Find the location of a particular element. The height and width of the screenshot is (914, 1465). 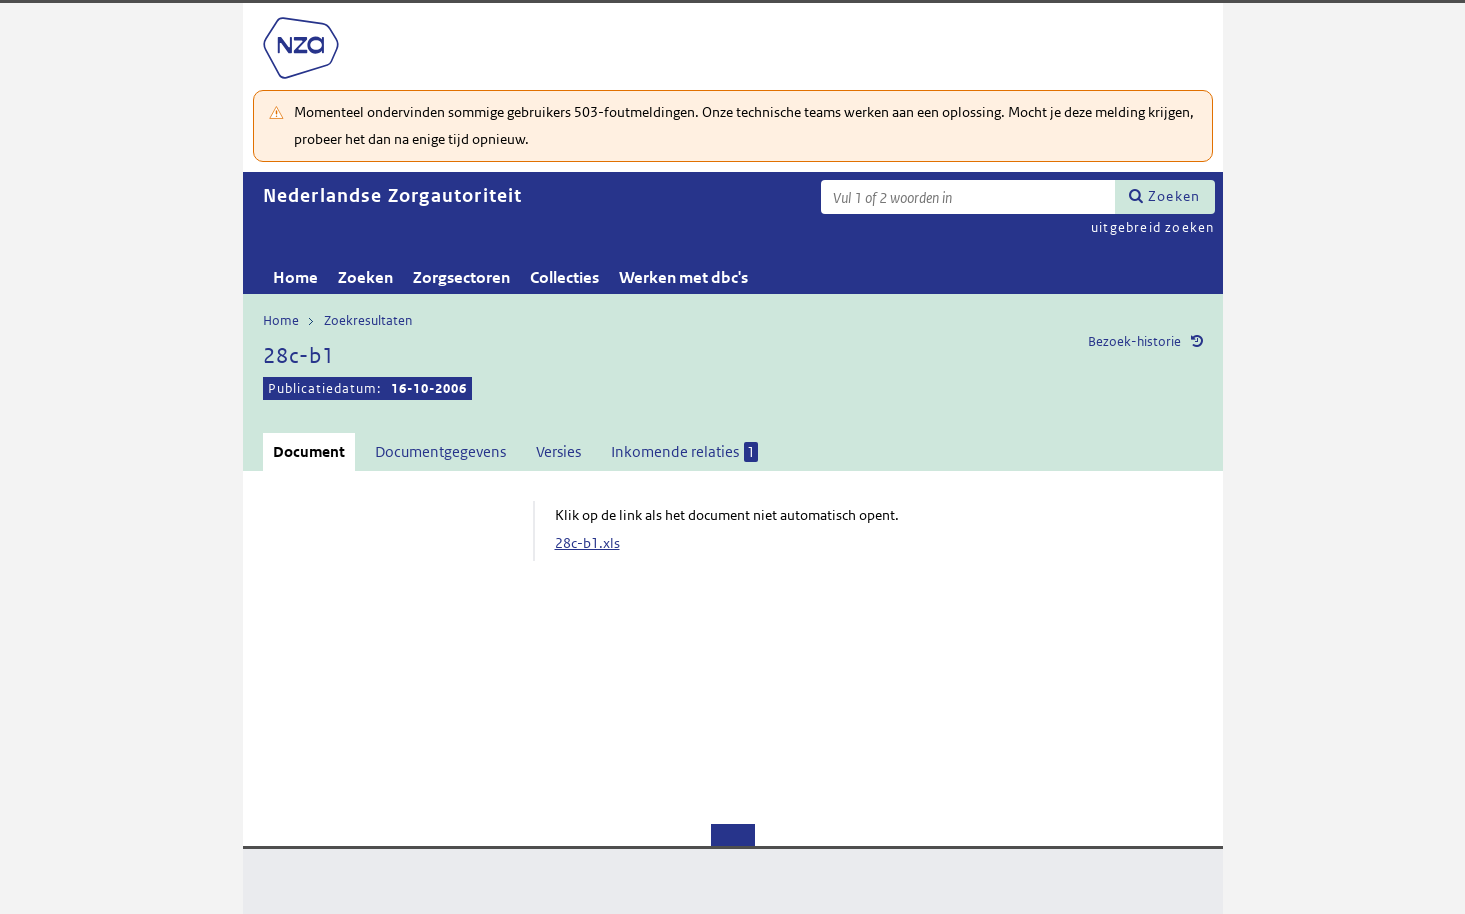

Zoeken is located at coordinates (1174, 196).